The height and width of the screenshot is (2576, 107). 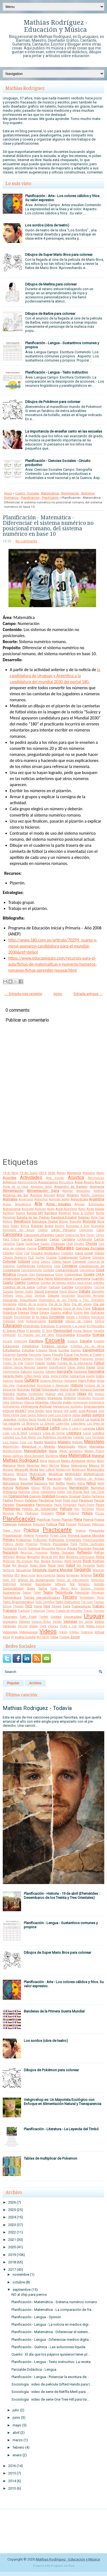 I want to click on Vehgroshop.es: Un Mayorista Ecológico con Enfoque en Alimentación Natural y Transparencia, so click(x=62, y=2102).